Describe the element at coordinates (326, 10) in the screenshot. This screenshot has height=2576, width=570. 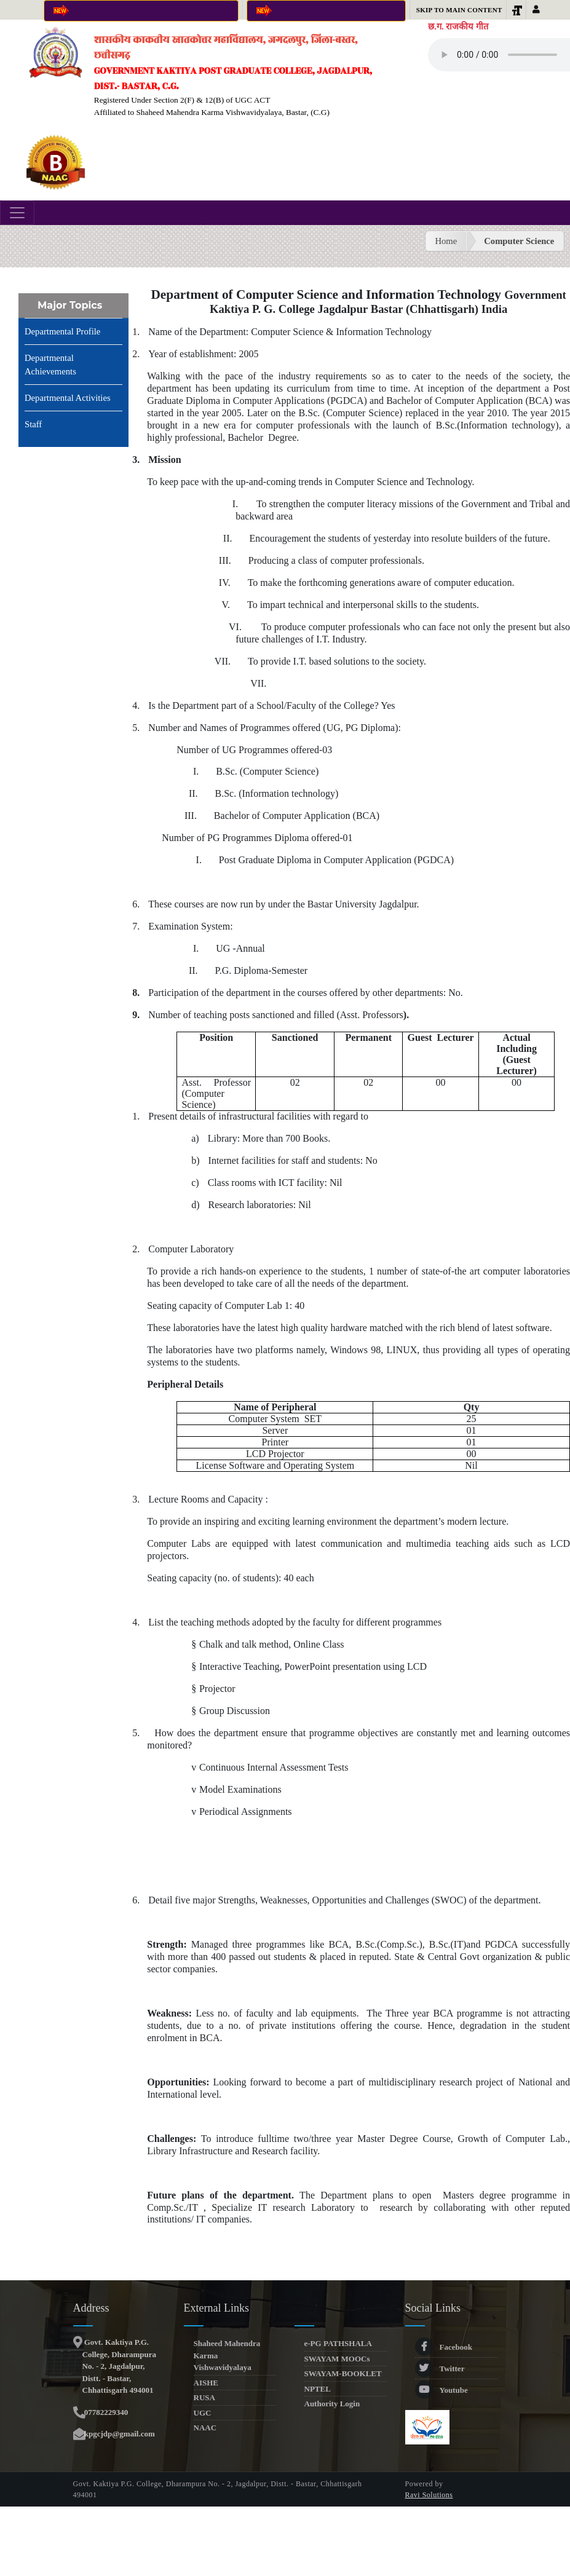
I see `Online Anti-Ragging Affidavit` at that location.